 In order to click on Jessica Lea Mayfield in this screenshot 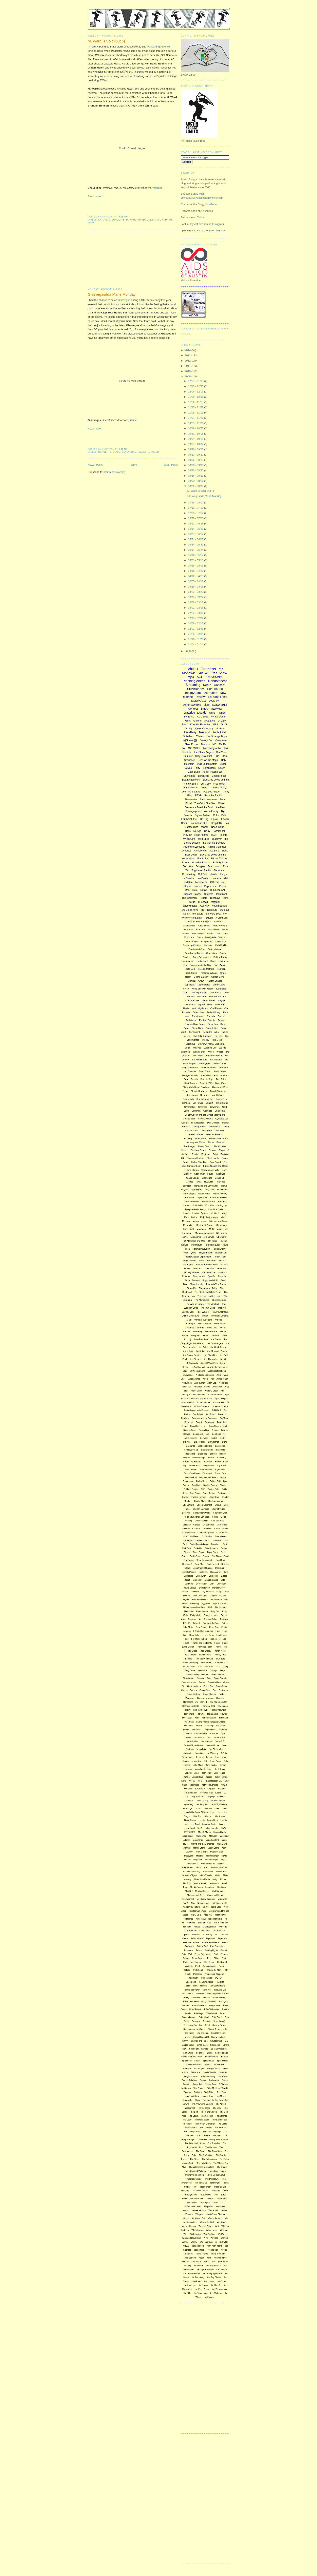, I will do `click(192, 1761)`.